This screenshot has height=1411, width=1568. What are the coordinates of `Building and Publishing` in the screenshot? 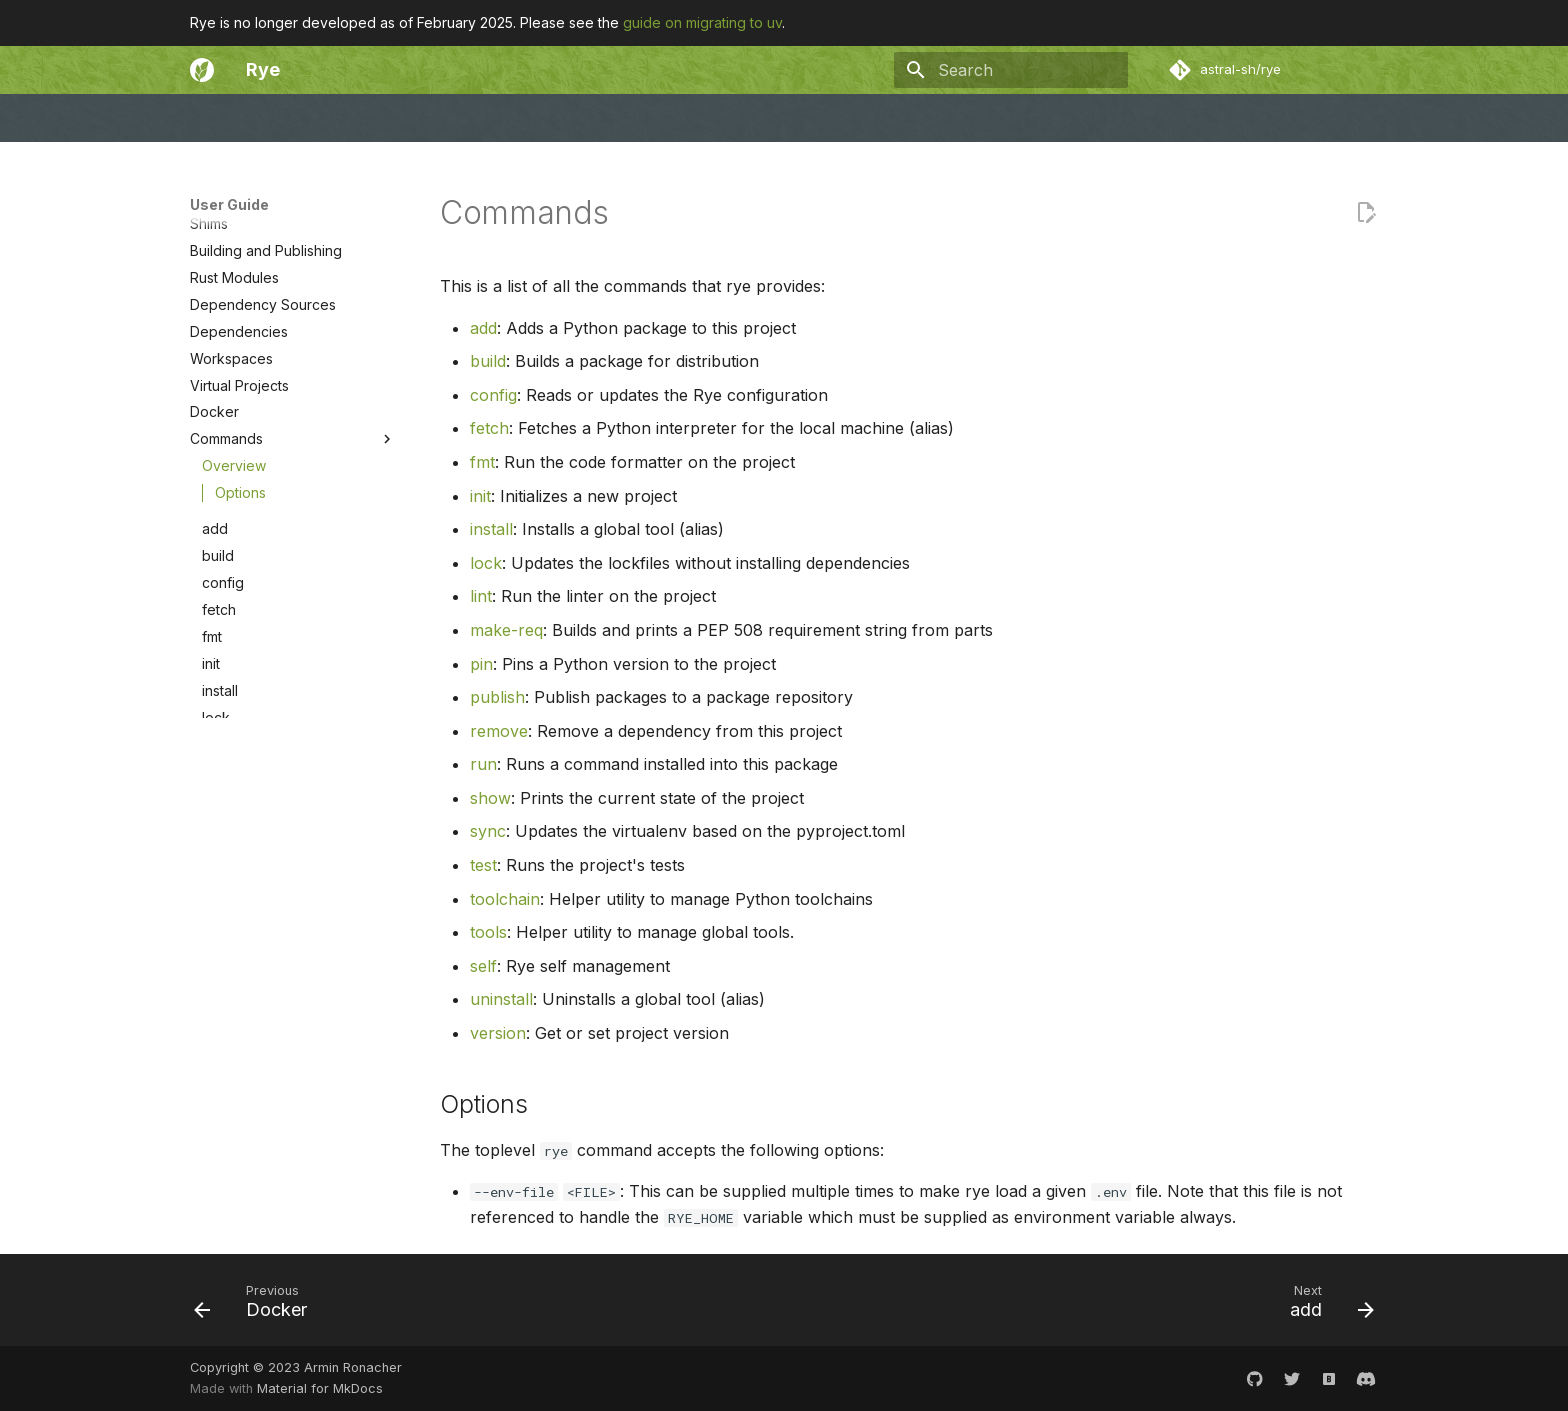 It's located at (266, 446).